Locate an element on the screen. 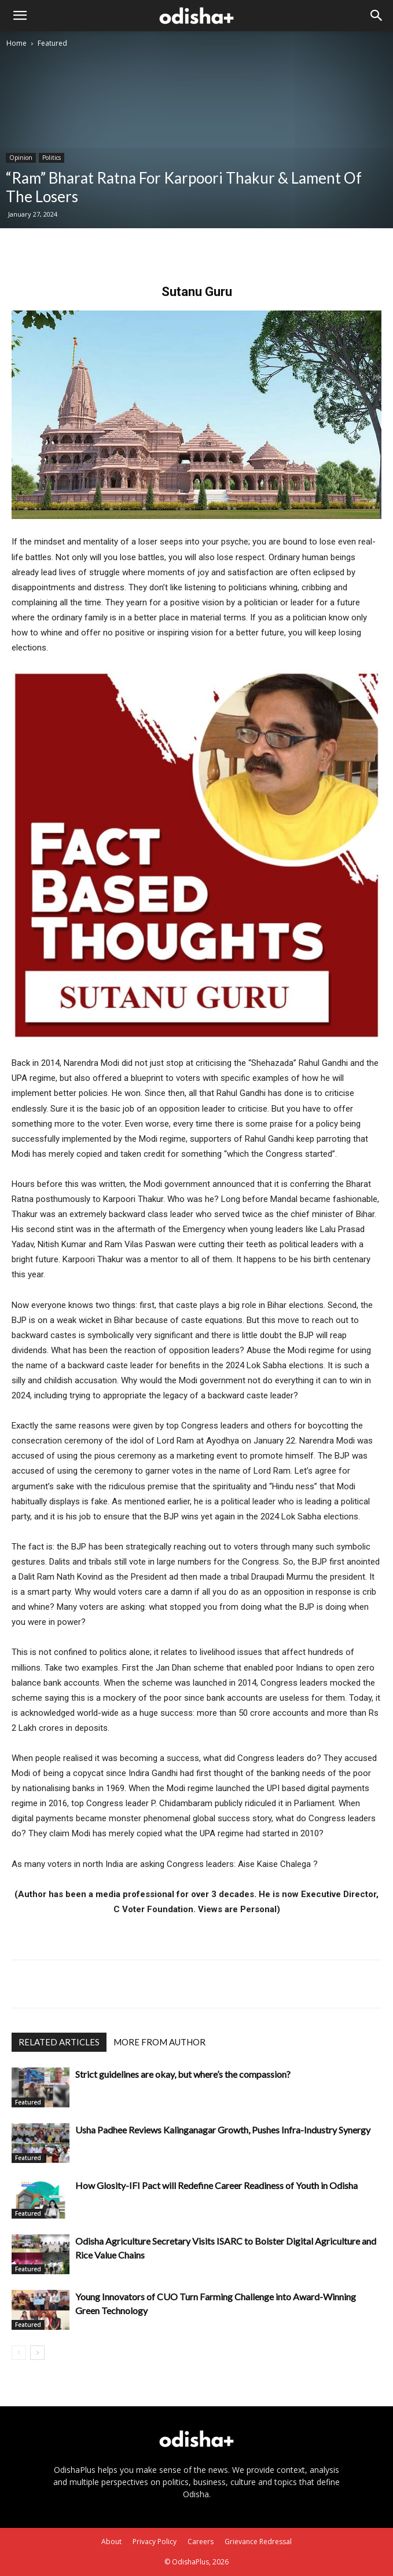 This screenshot has width=393, height=2576. [prev-page] is located at coordinates (19, 2352).